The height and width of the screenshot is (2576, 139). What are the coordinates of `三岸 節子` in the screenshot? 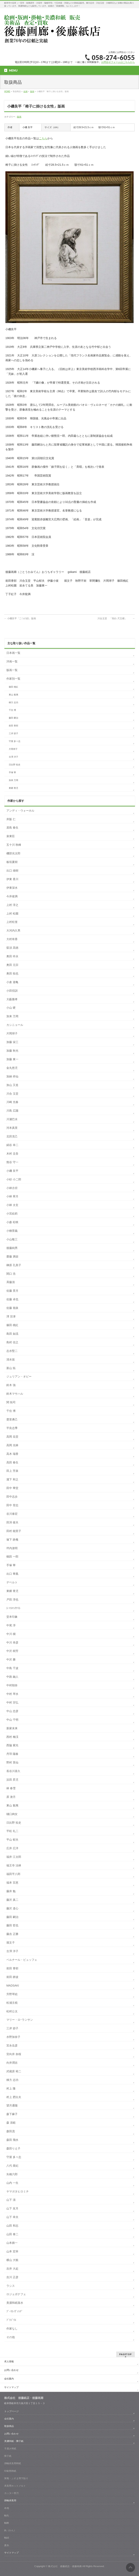 It's located at (13, 733).